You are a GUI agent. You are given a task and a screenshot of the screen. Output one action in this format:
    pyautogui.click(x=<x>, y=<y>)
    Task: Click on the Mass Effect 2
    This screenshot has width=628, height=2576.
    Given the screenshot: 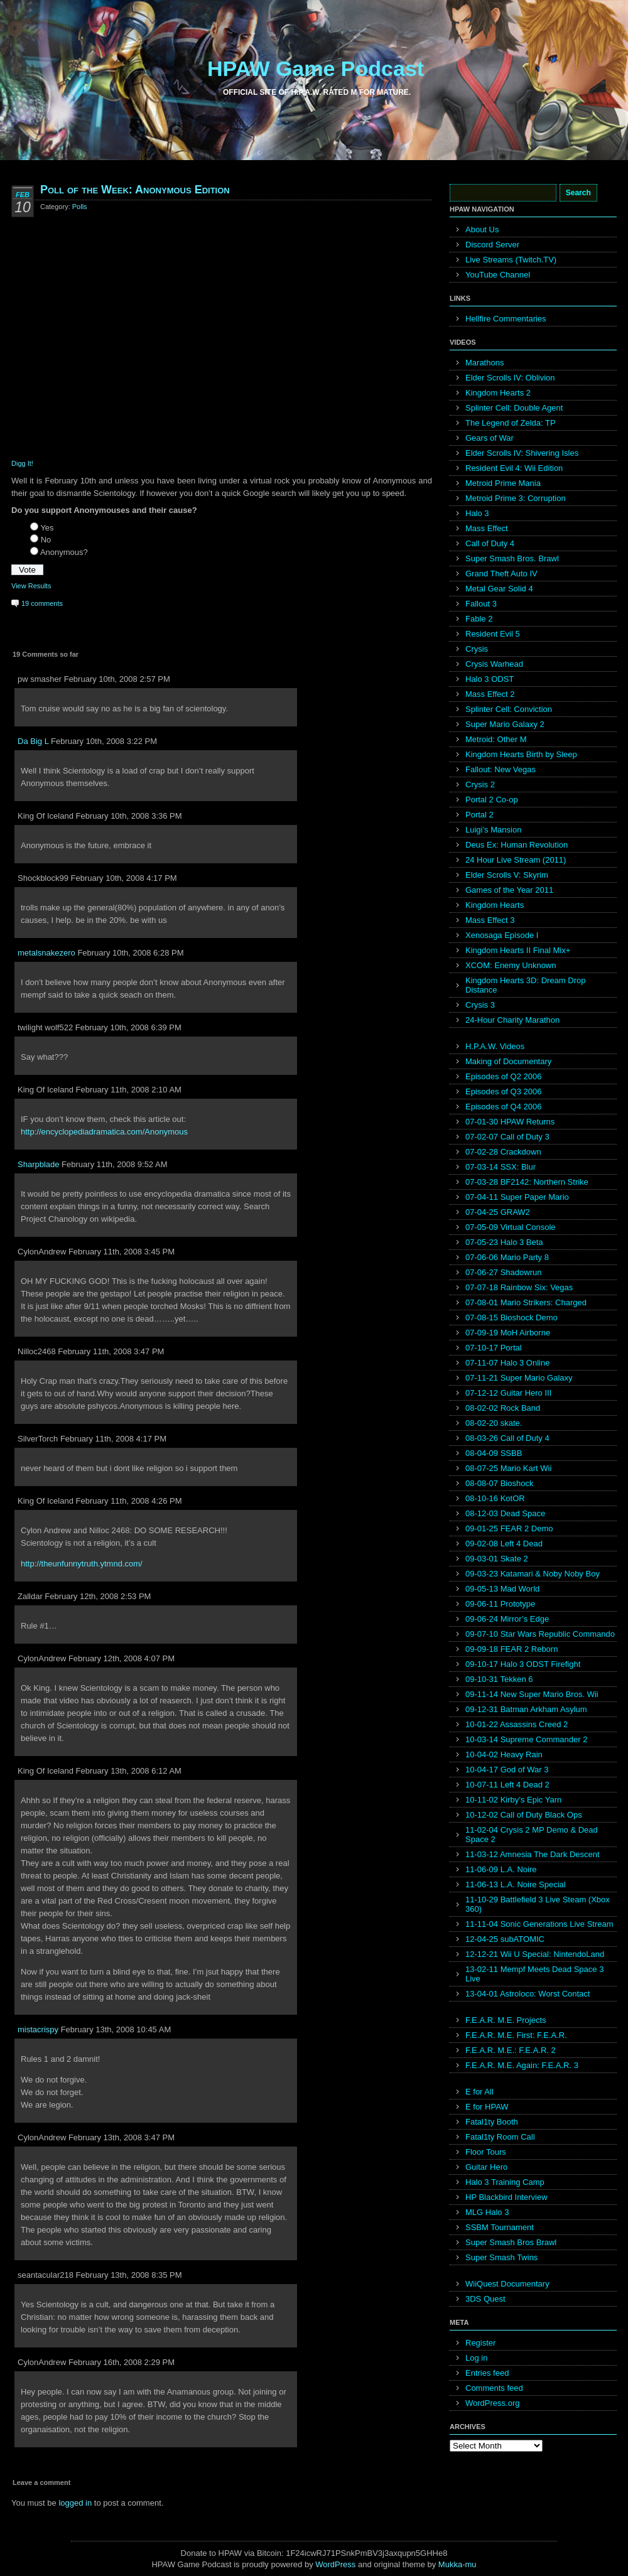 What is the action you would take?
    pyautogui.click(x=490, y=694)
    